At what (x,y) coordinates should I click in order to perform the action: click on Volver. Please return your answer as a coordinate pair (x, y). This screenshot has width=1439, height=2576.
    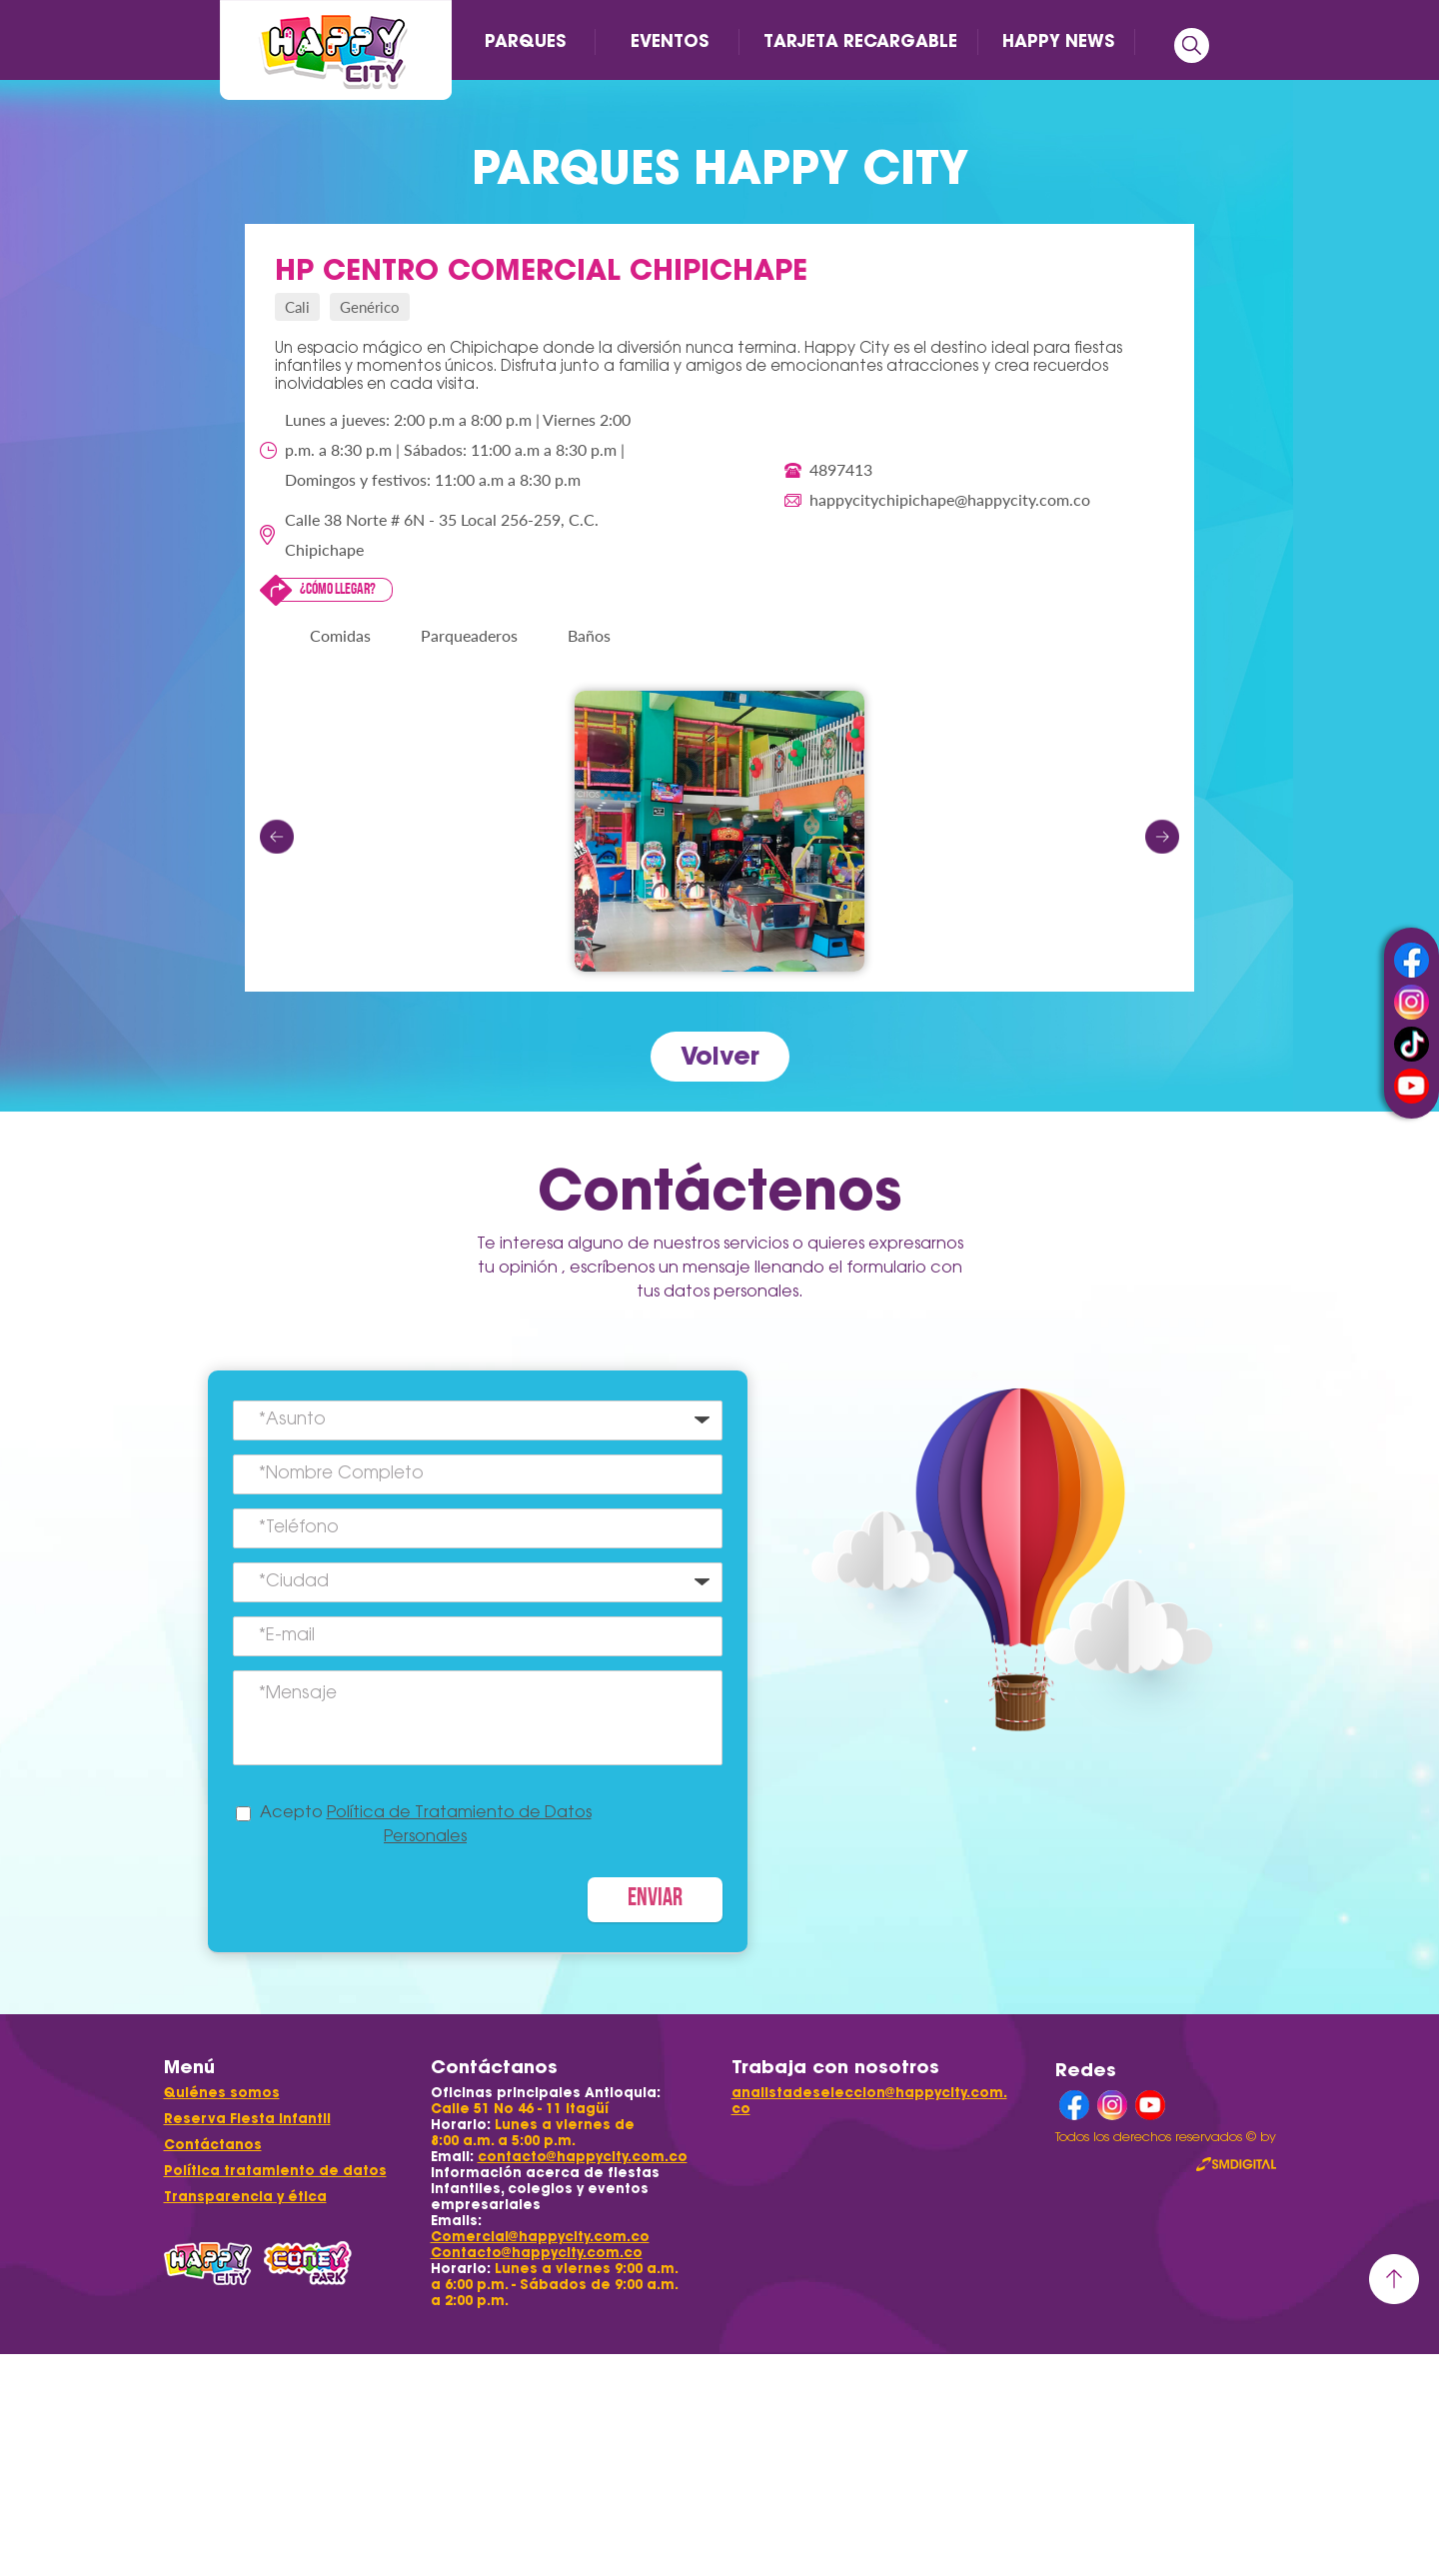
    Looking at the image, I should click on (720, 1056).